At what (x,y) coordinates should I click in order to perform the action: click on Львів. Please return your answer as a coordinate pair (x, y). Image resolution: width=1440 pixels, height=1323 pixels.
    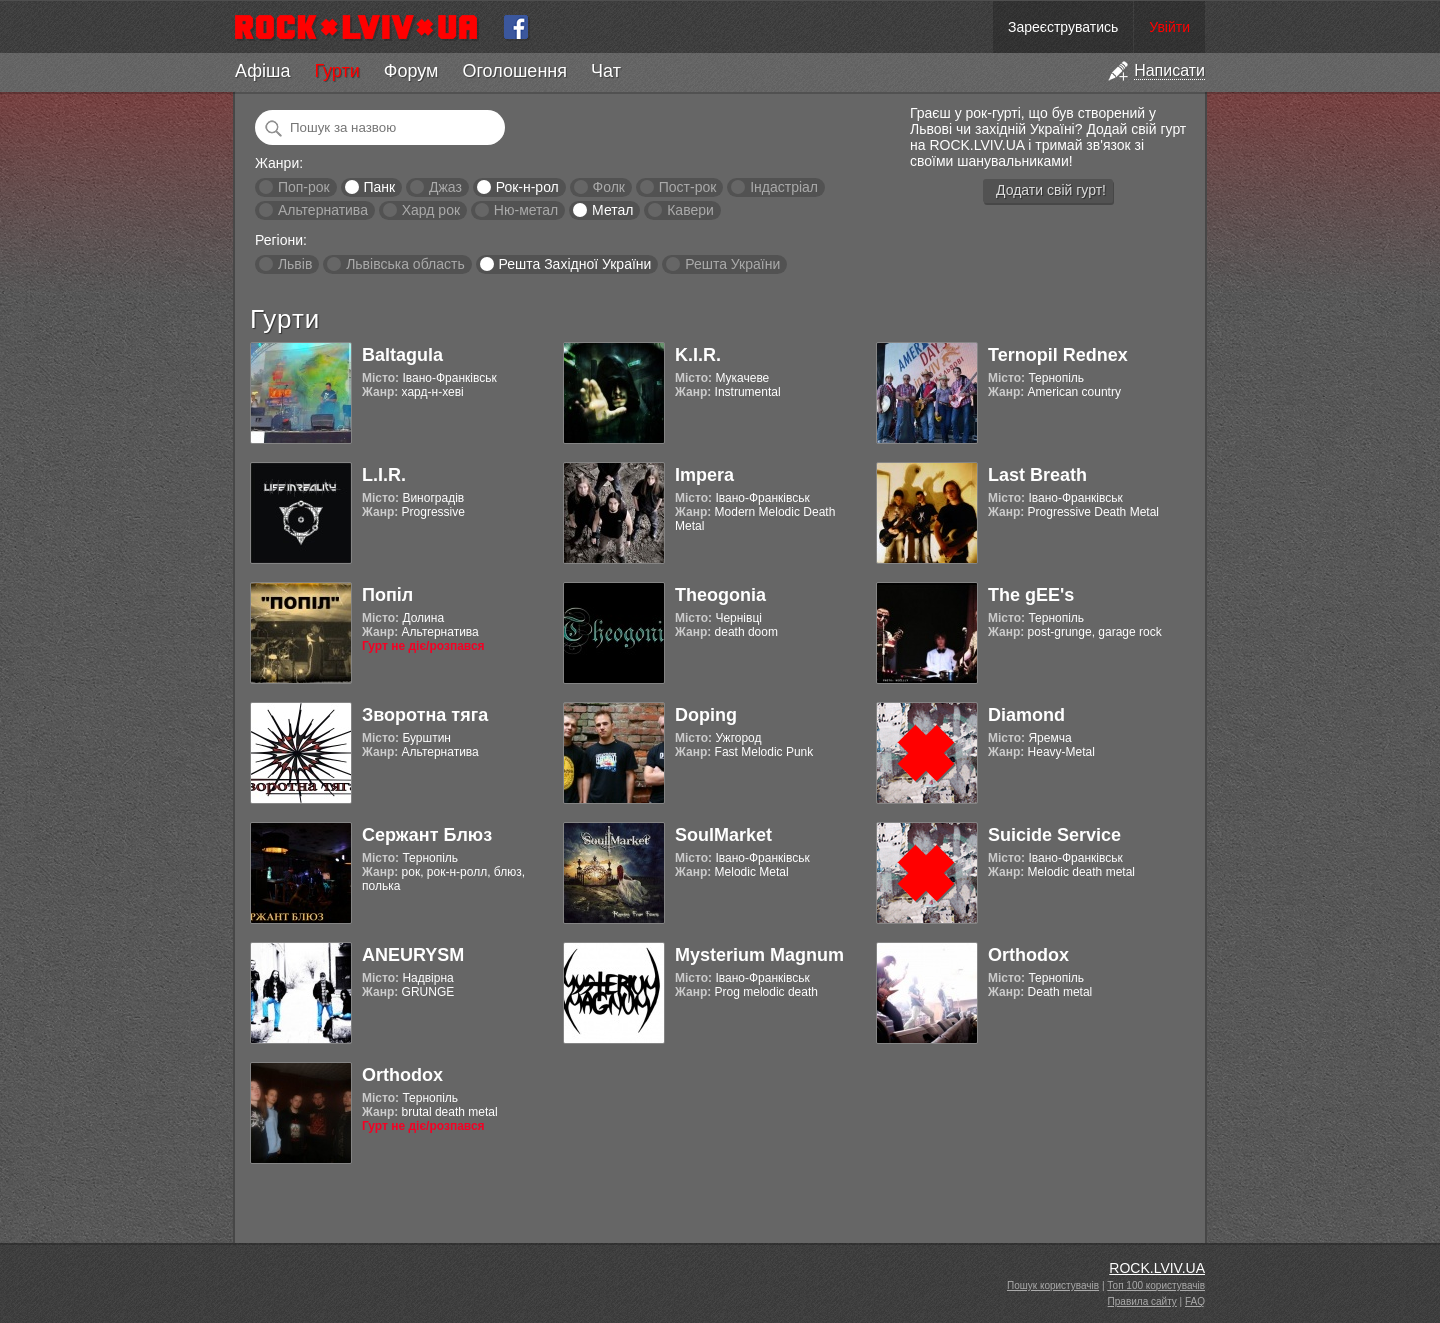
    Looking at the image, I should click on (295, 264).